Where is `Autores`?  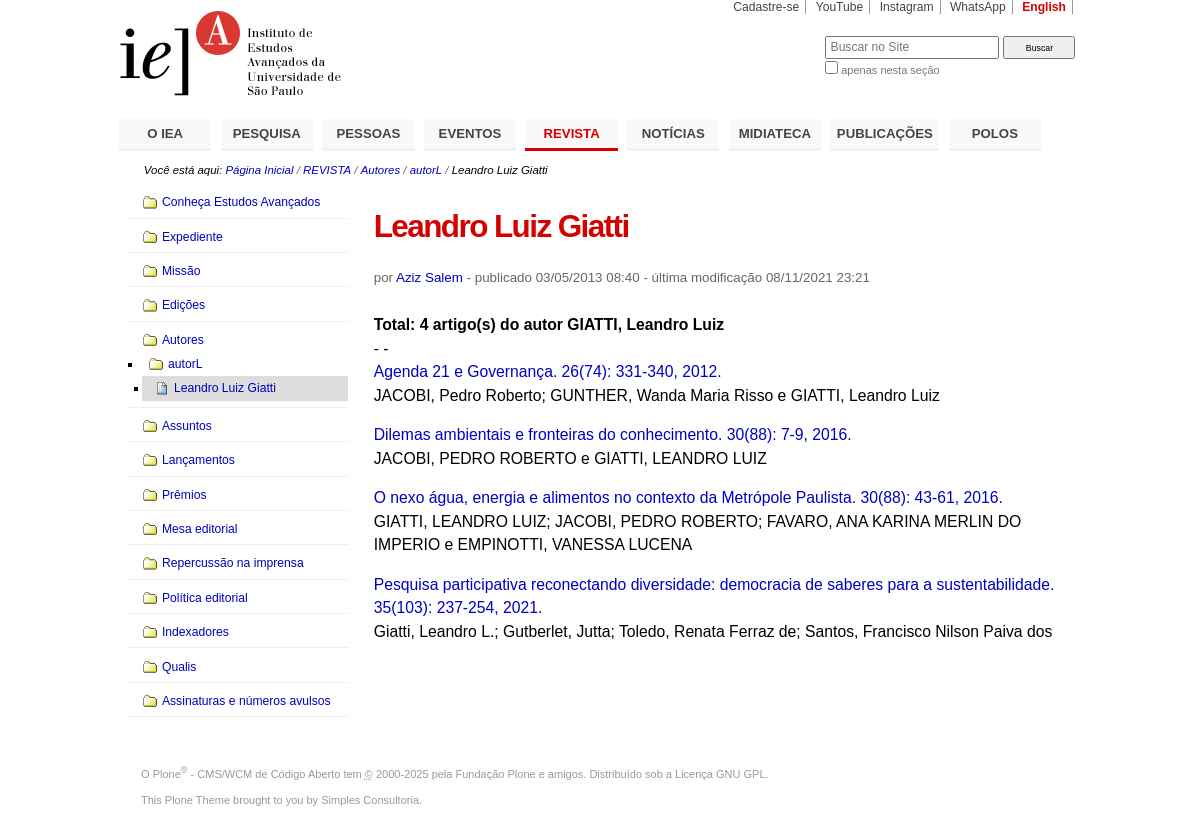
Autores is located at coordinates (380, 170).